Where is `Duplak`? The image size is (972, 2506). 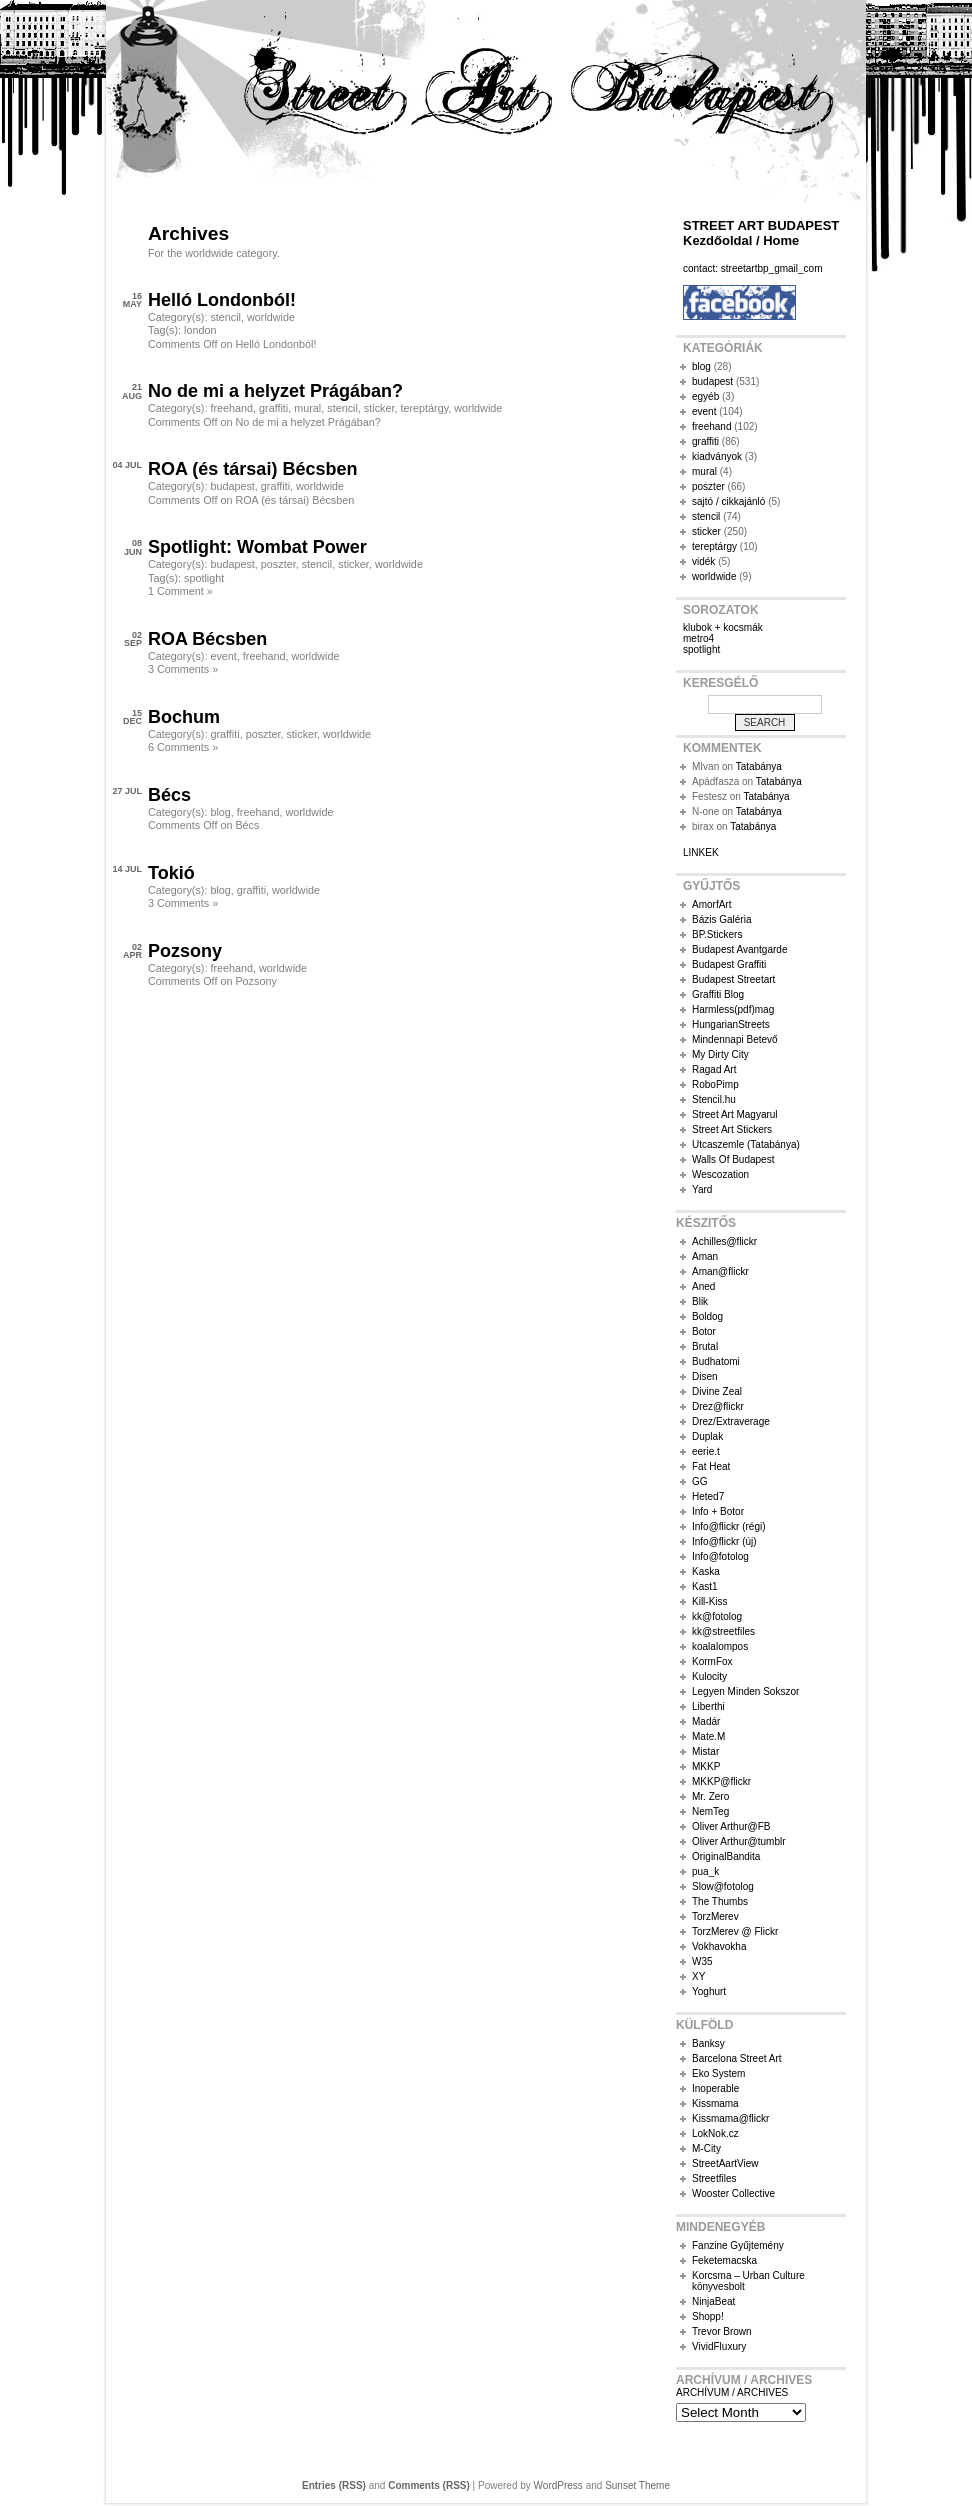
Duplak is located at coordinates (707, 1436).